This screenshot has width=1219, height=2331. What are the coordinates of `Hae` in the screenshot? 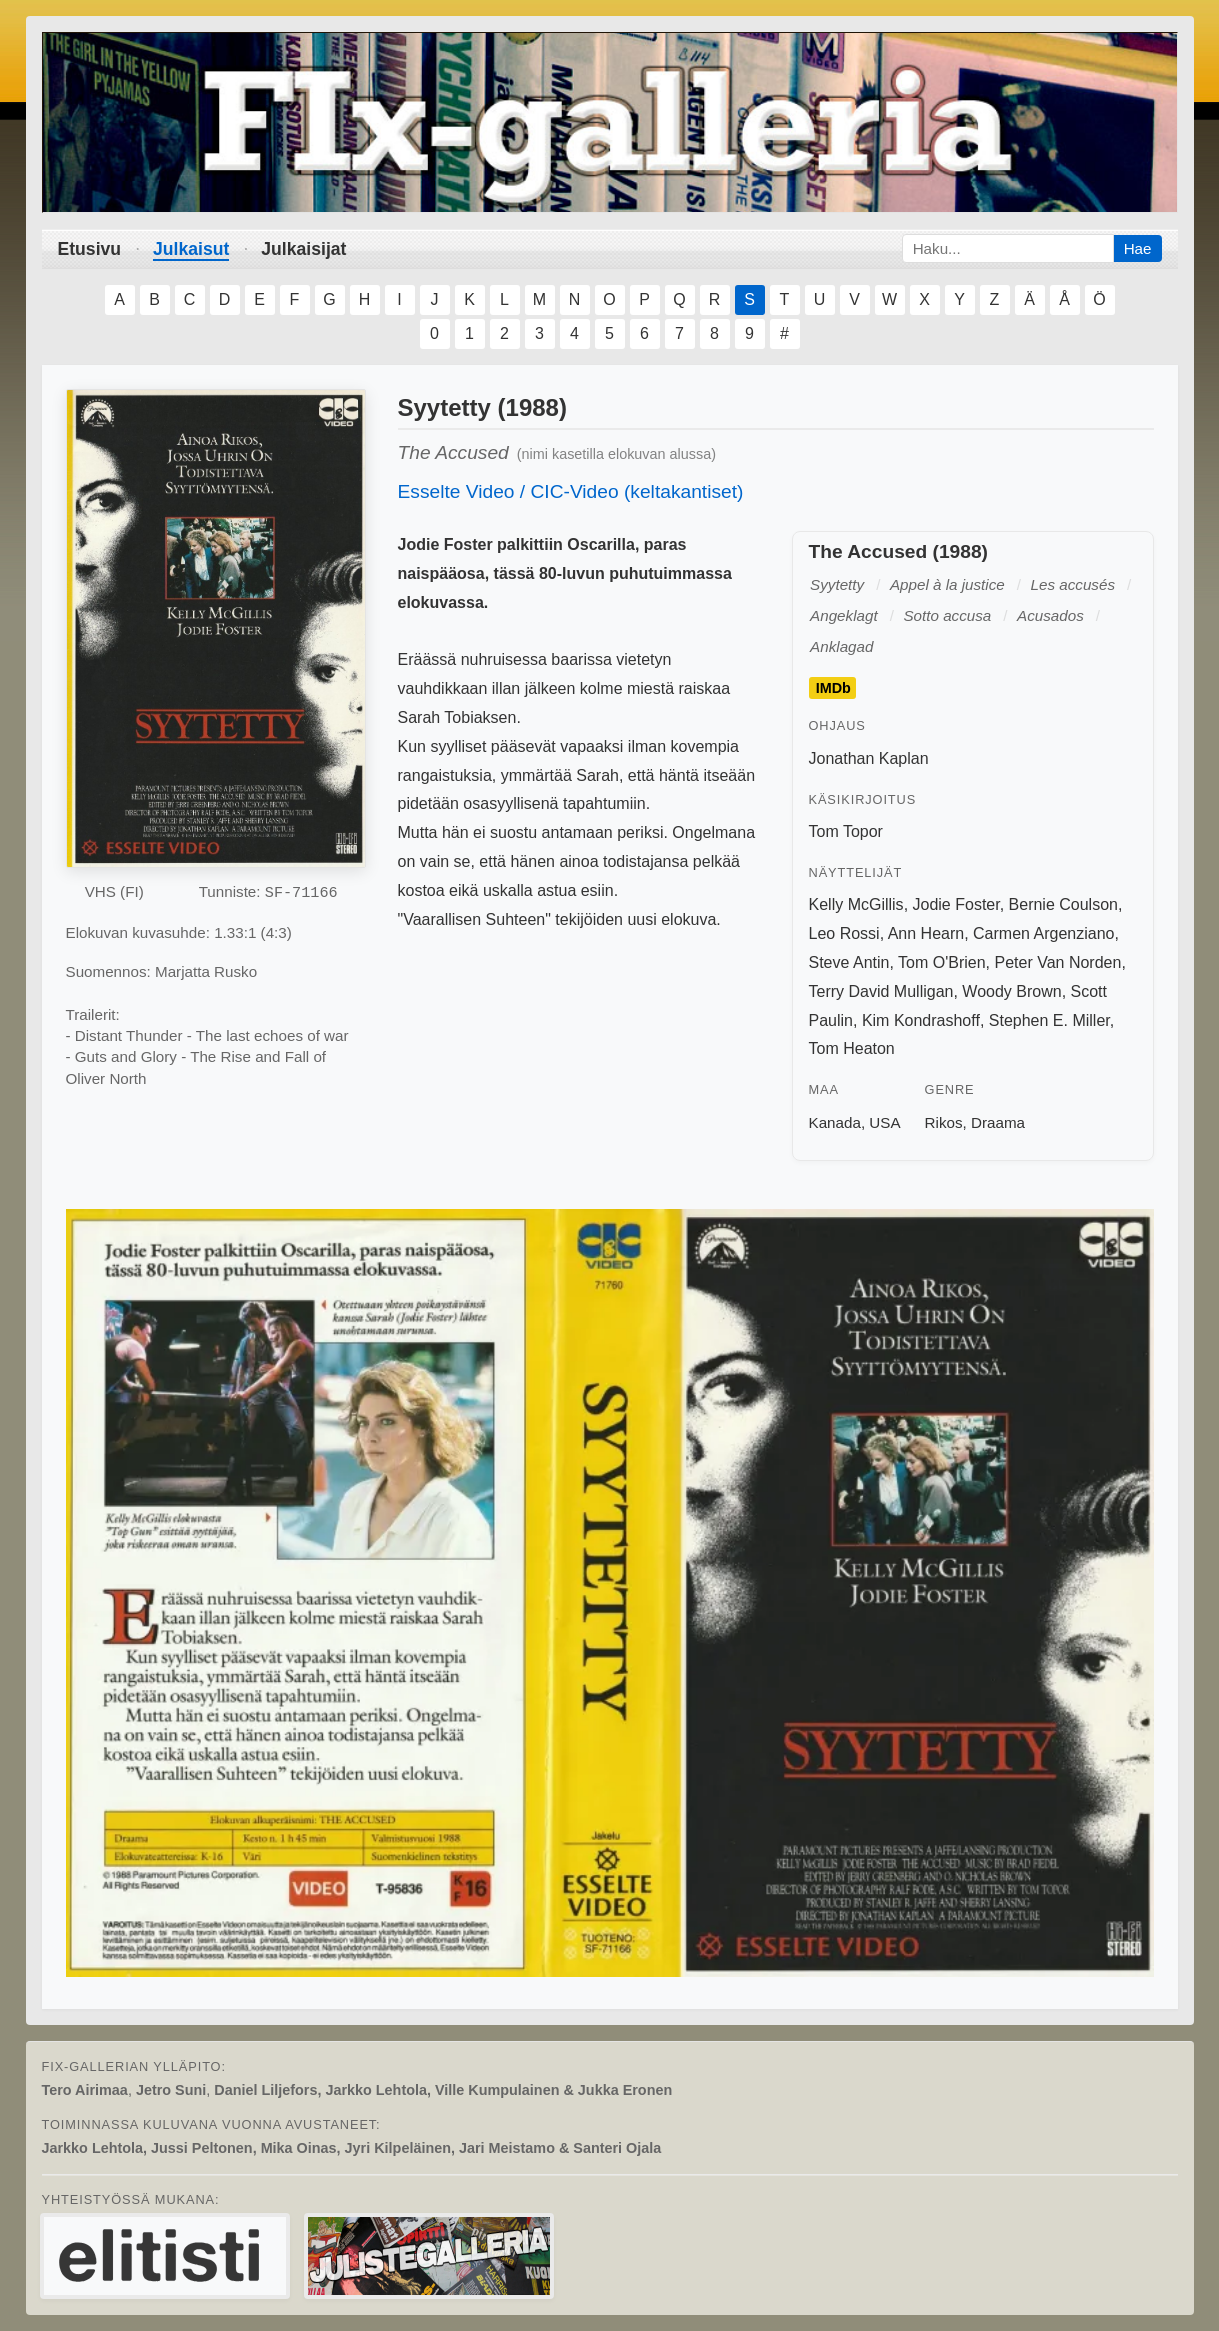 It's located at (1138, 248).